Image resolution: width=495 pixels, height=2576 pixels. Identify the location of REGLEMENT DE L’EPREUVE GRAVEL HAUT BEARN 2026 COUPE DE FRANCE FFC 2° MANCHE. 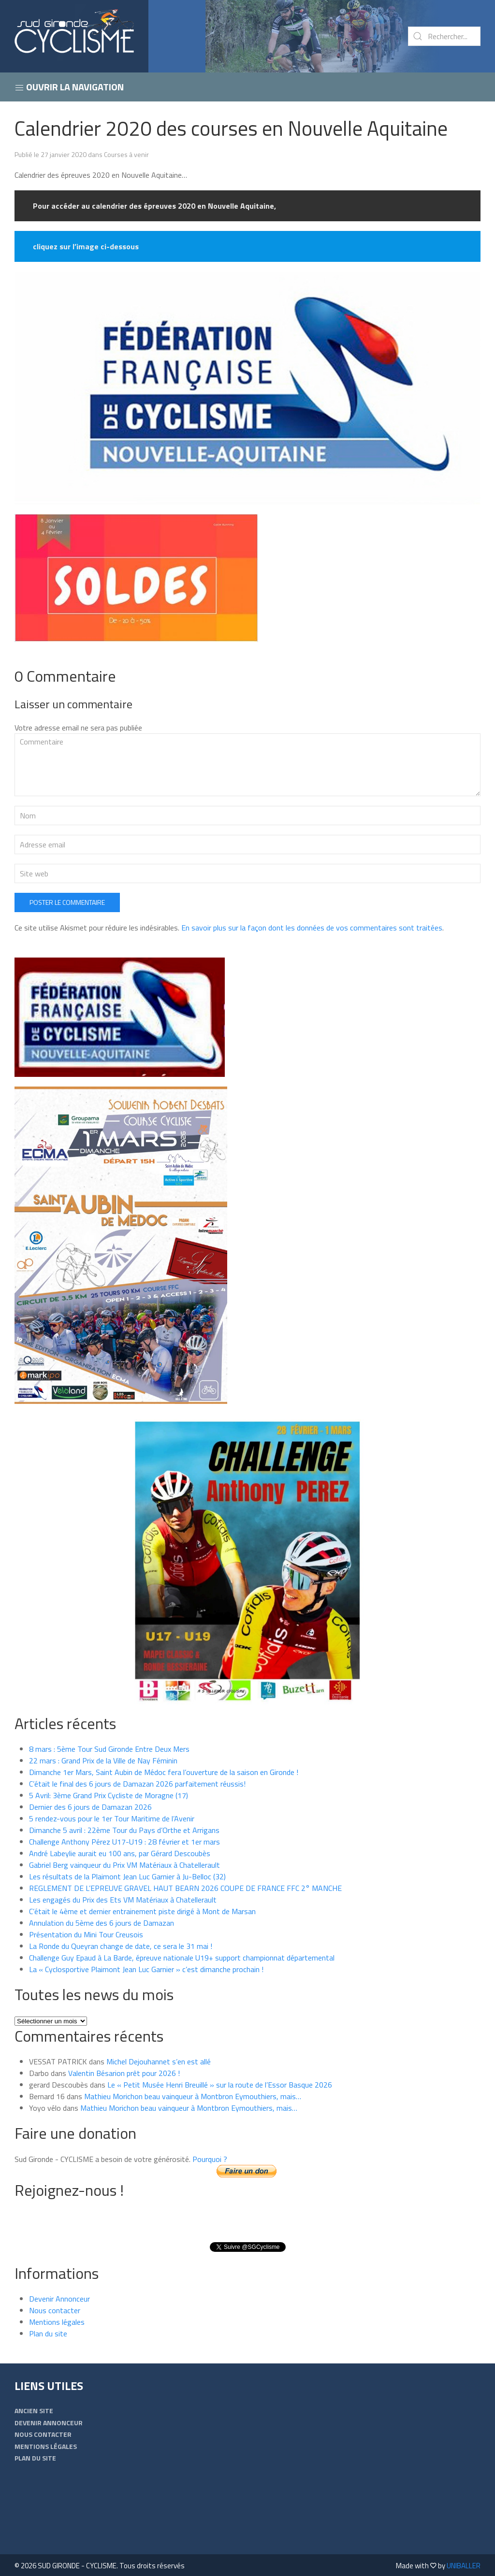
(185, 1888).